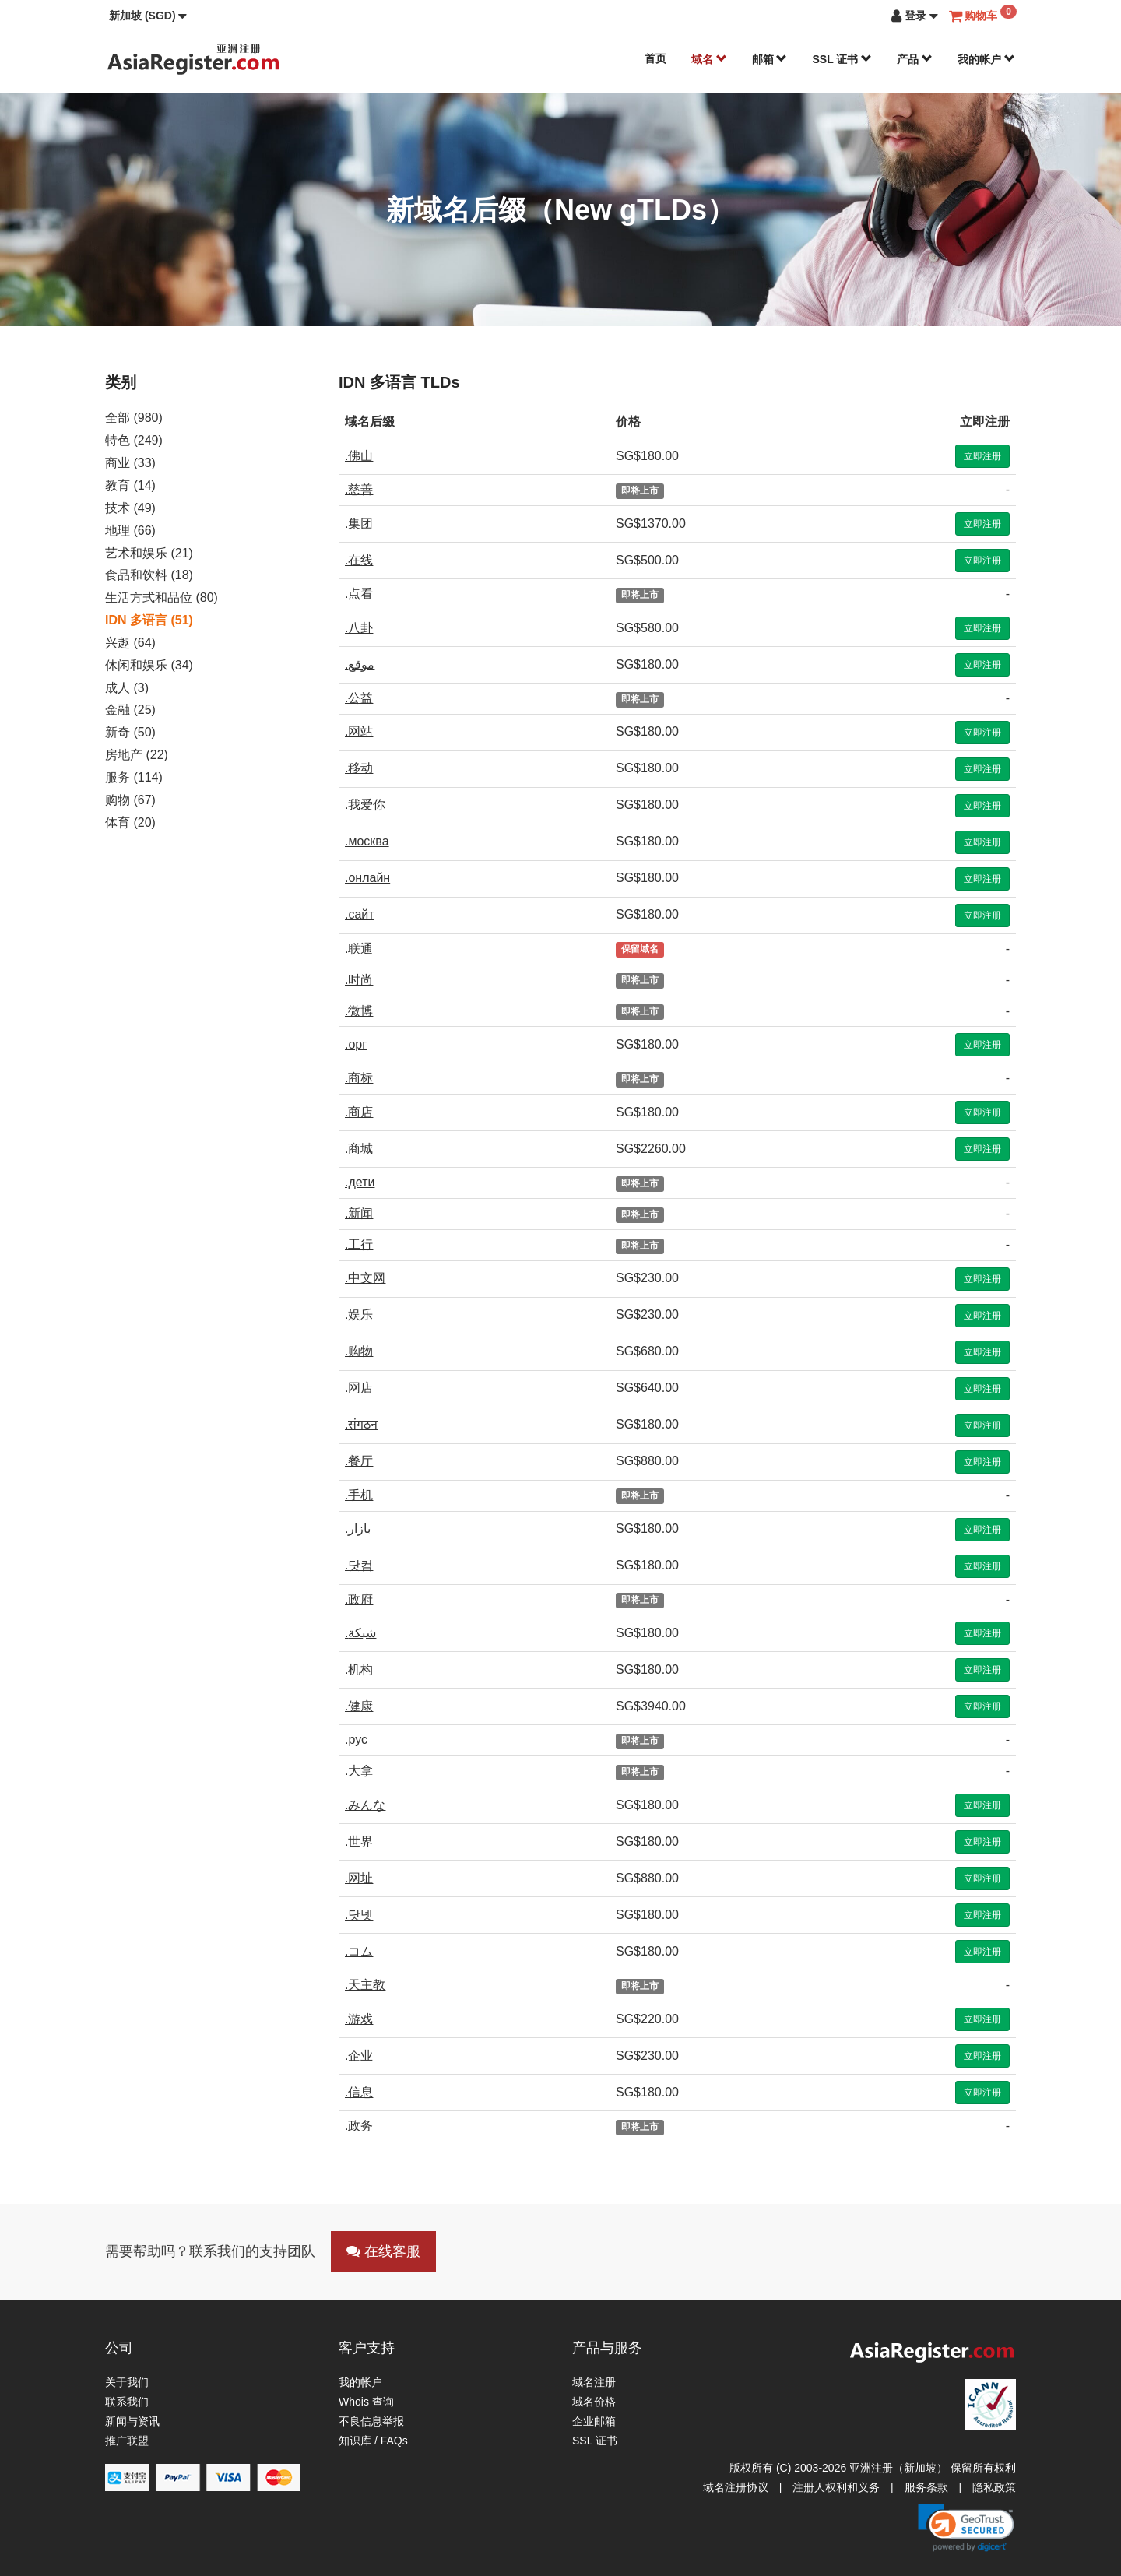  What do you see at coordinates (359, 664) in the screenshot?
I see `.موقع` at bounding box center [359, 664].